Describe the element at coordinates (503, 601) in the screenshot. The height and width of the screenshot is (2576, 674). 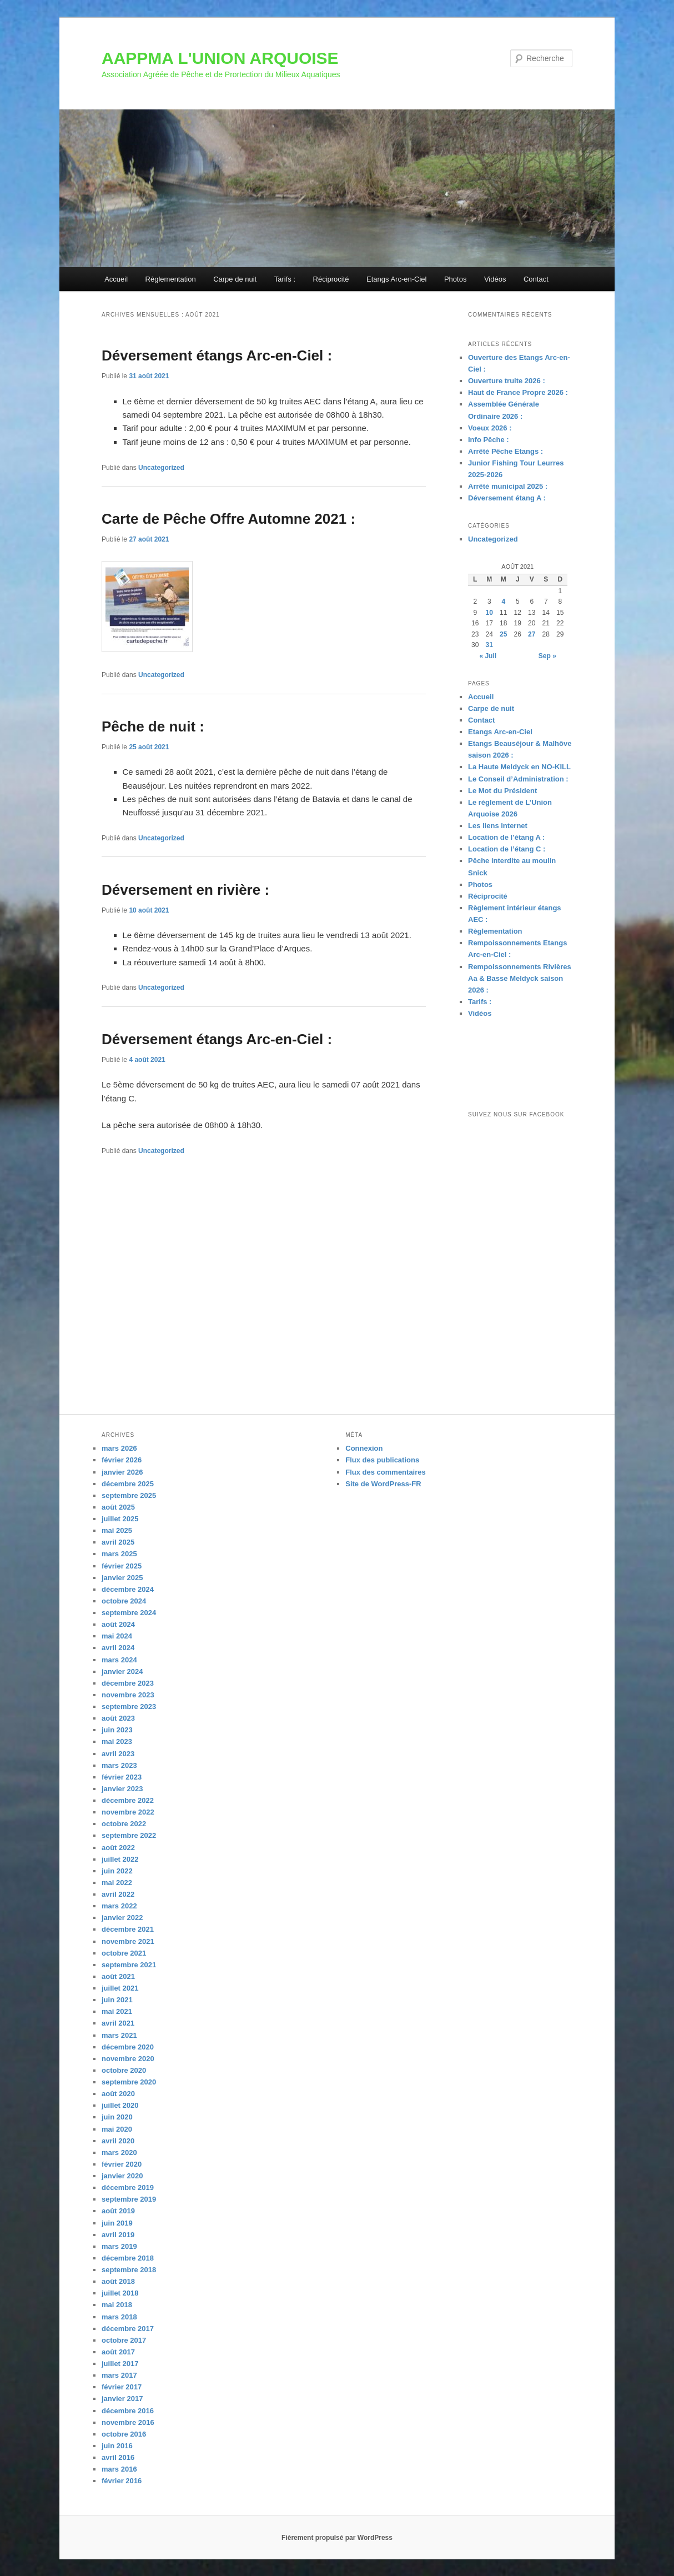
I see `4 [Publications publiées sur 4 August 2021]` at that location.